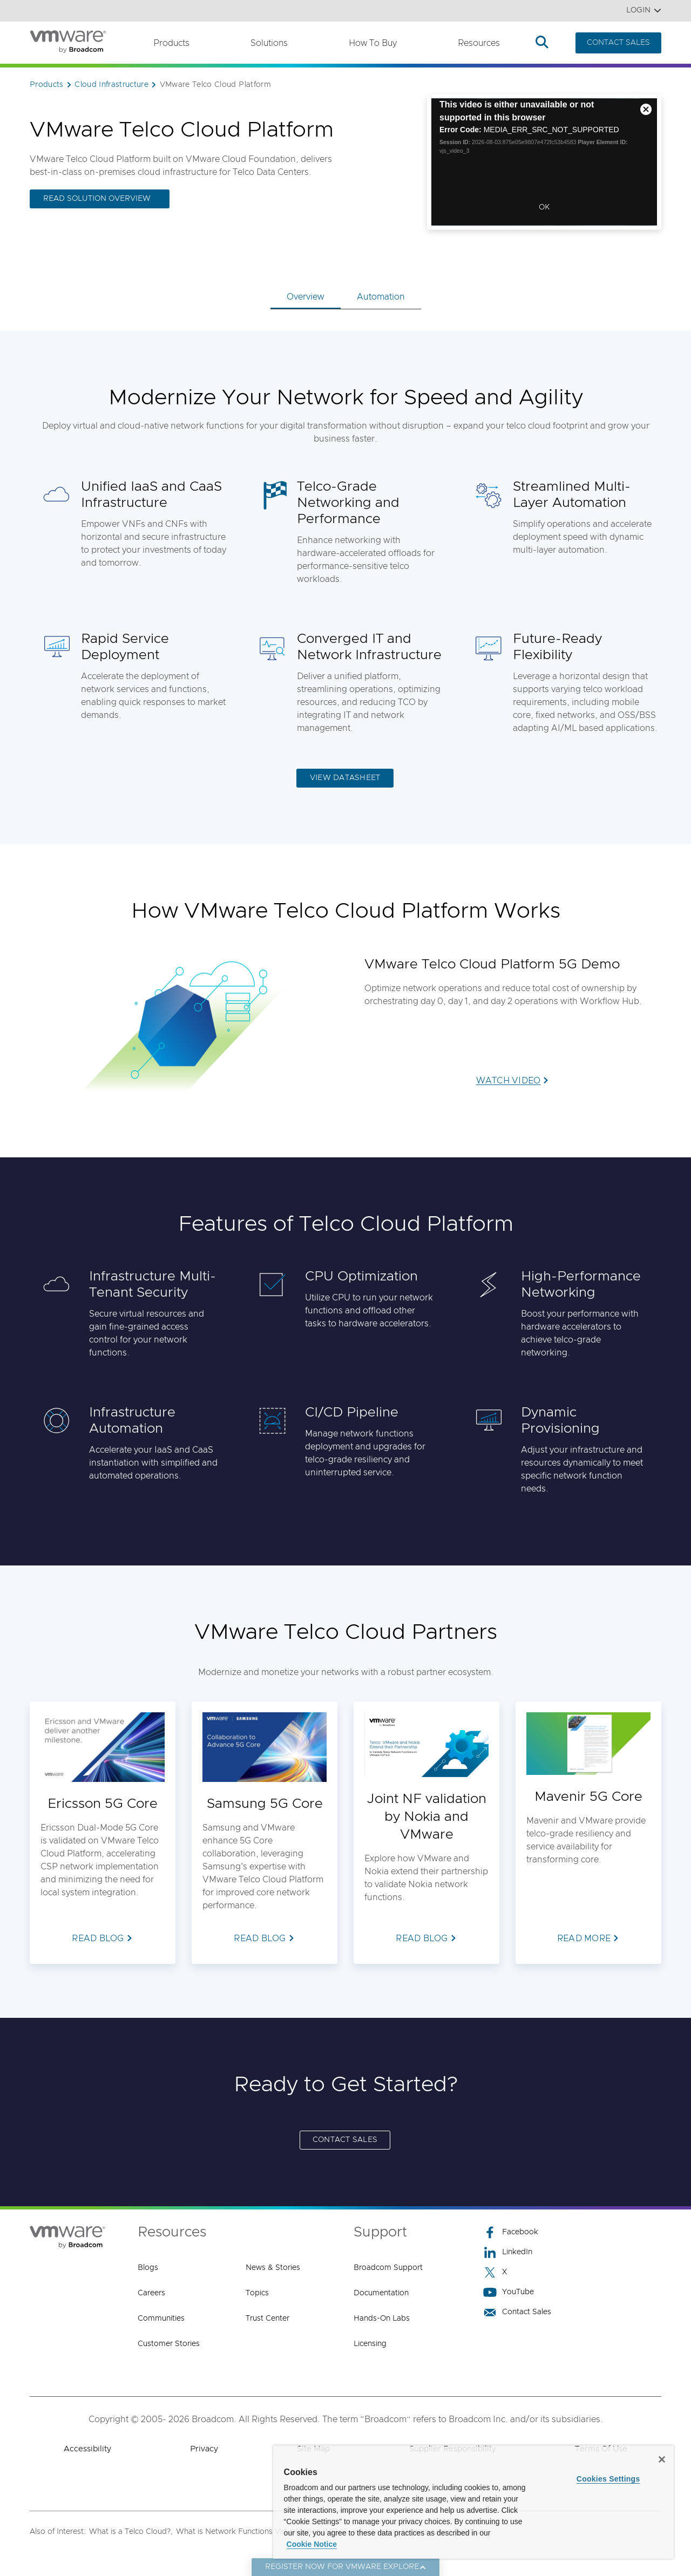 The height and width of the screenshot is (2576, 691). Describe the element at coordinates (510, 2232) in the screenshot. I see `Facebook [Facebook (opens to new window)]` at that location.